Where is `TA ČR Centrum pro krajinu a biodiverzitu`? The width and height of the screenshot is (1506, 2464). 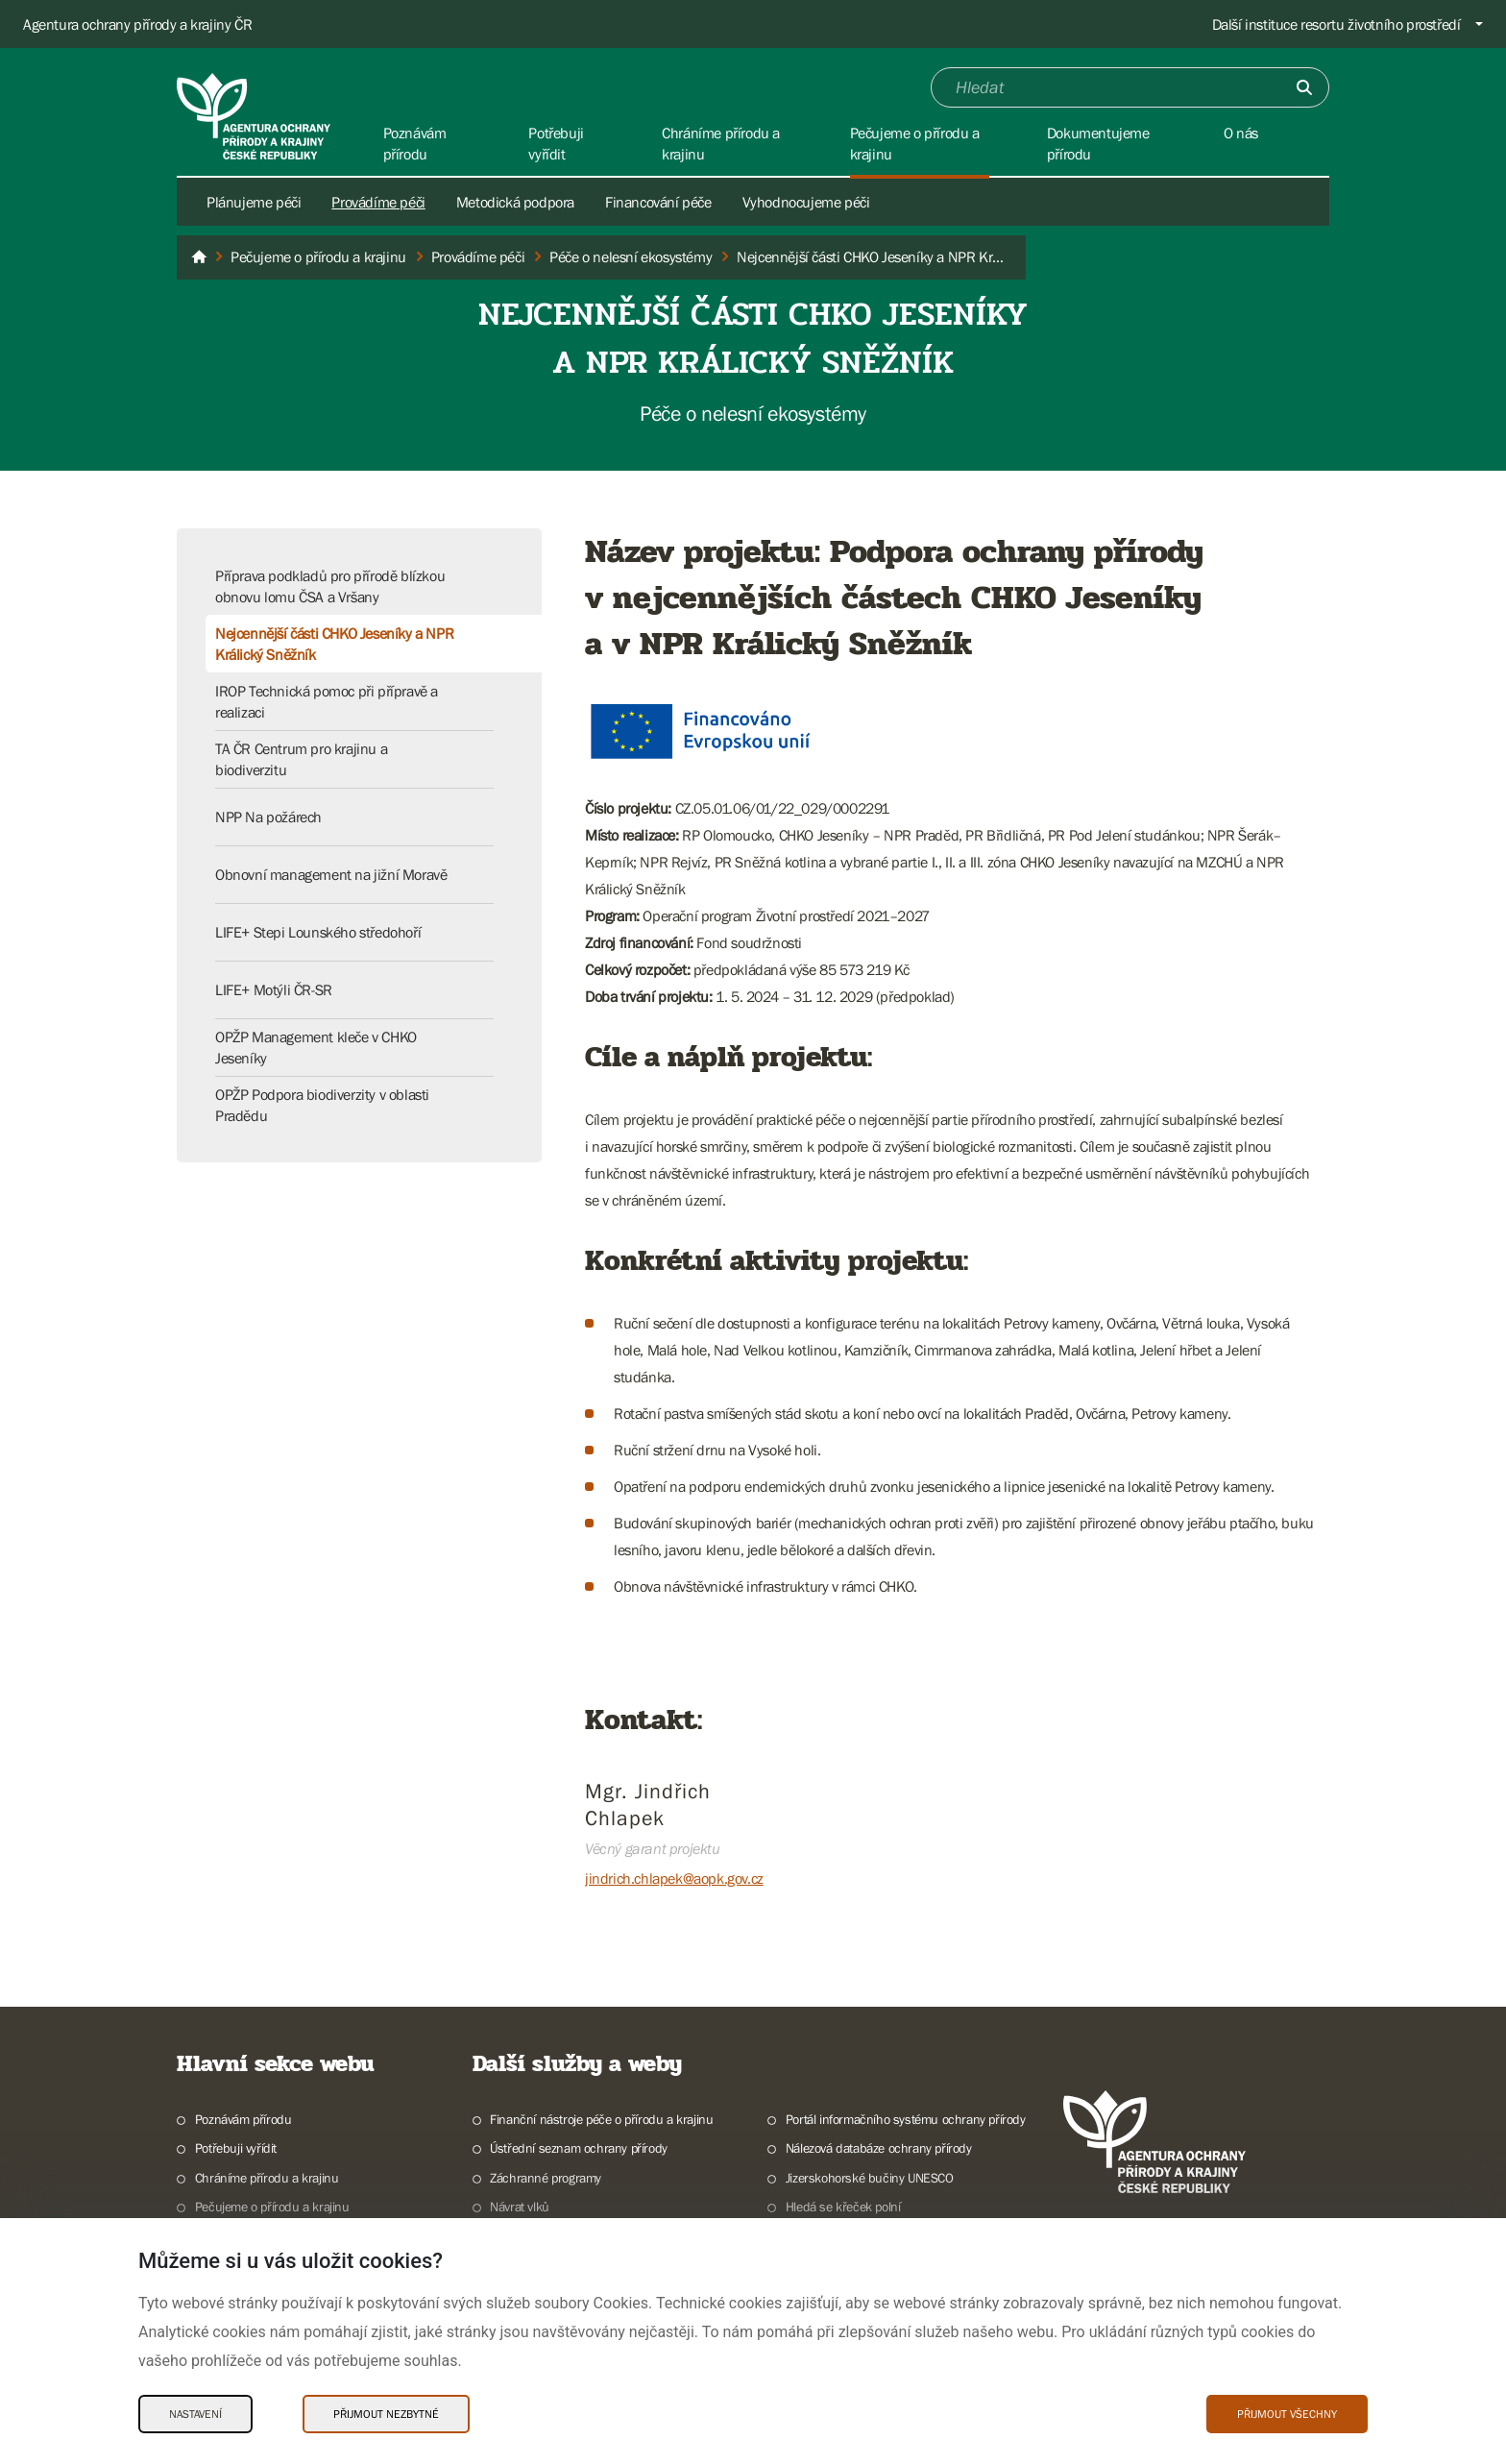 TA ČR Centrum pro krajinu a biodiverzitu is located at coordinates (301, 759).